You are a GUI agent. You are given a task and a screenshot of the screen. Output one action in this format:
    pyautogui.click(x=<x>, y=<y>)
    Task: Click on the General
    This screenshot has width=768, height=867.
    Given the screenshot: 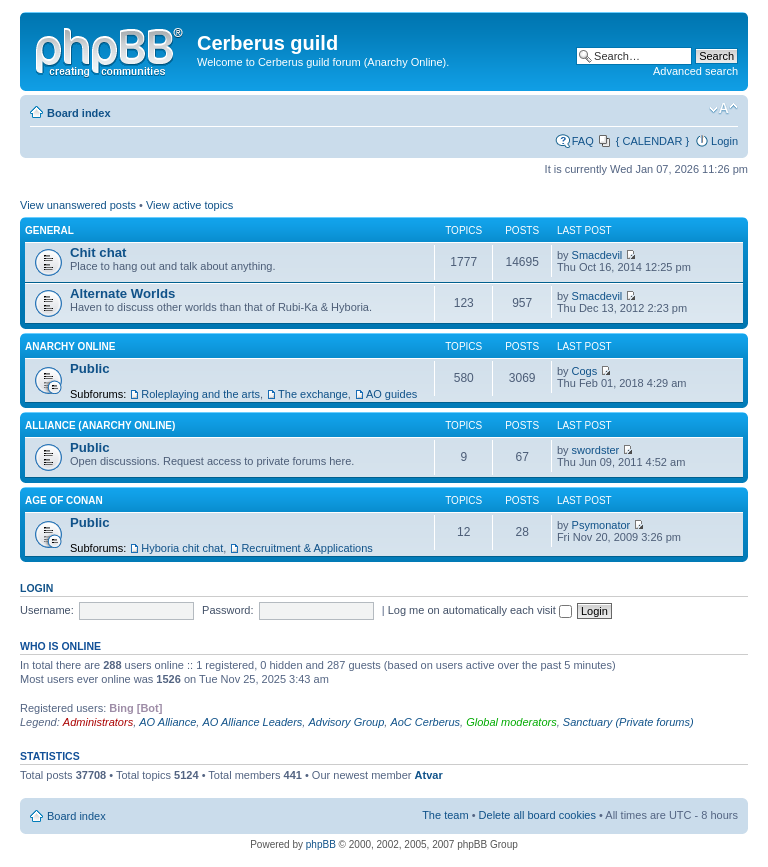 What is the action you would take?
    pyautogui.click(x=49, y=230)
    